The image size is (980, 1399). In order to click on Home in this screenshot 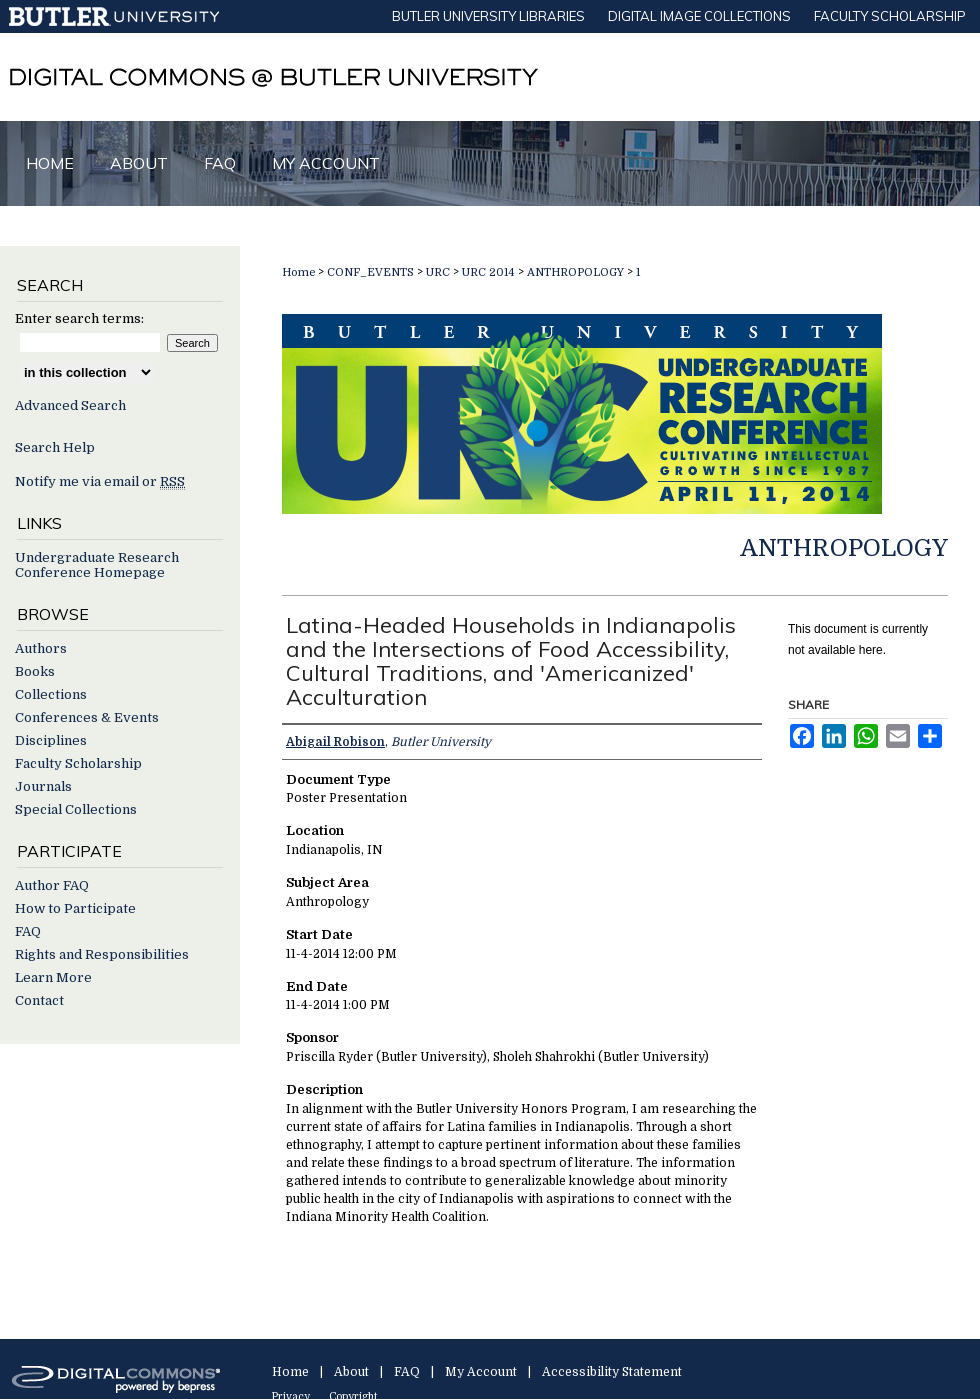, I will do `click(298, 272)`.